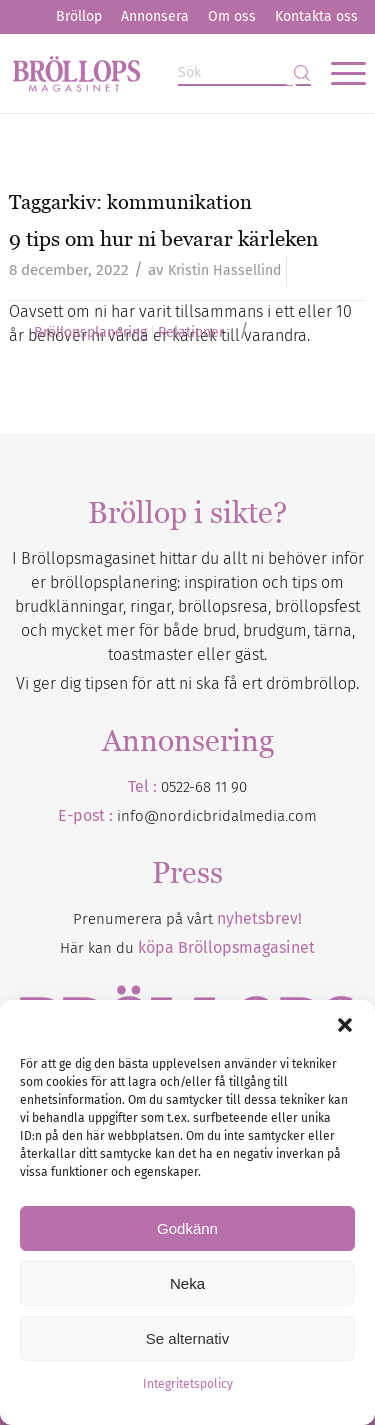 The image size is (375, 1425). I want to click on [Bröllopsmagasinet], so click(151, 73).